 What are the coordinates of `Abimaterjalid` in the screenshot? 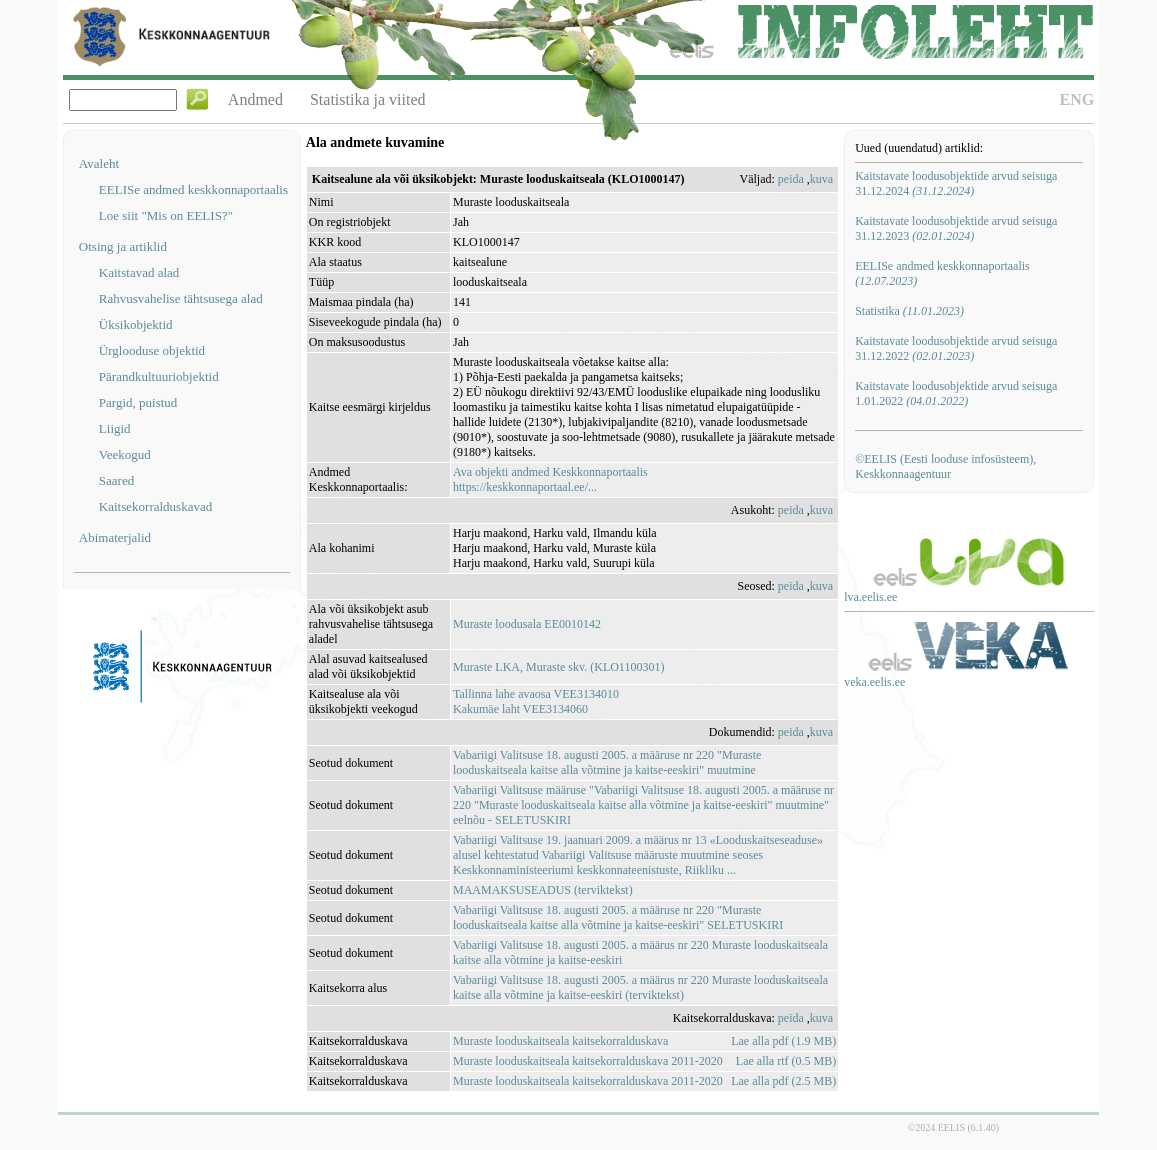 It's located at (115, 537).